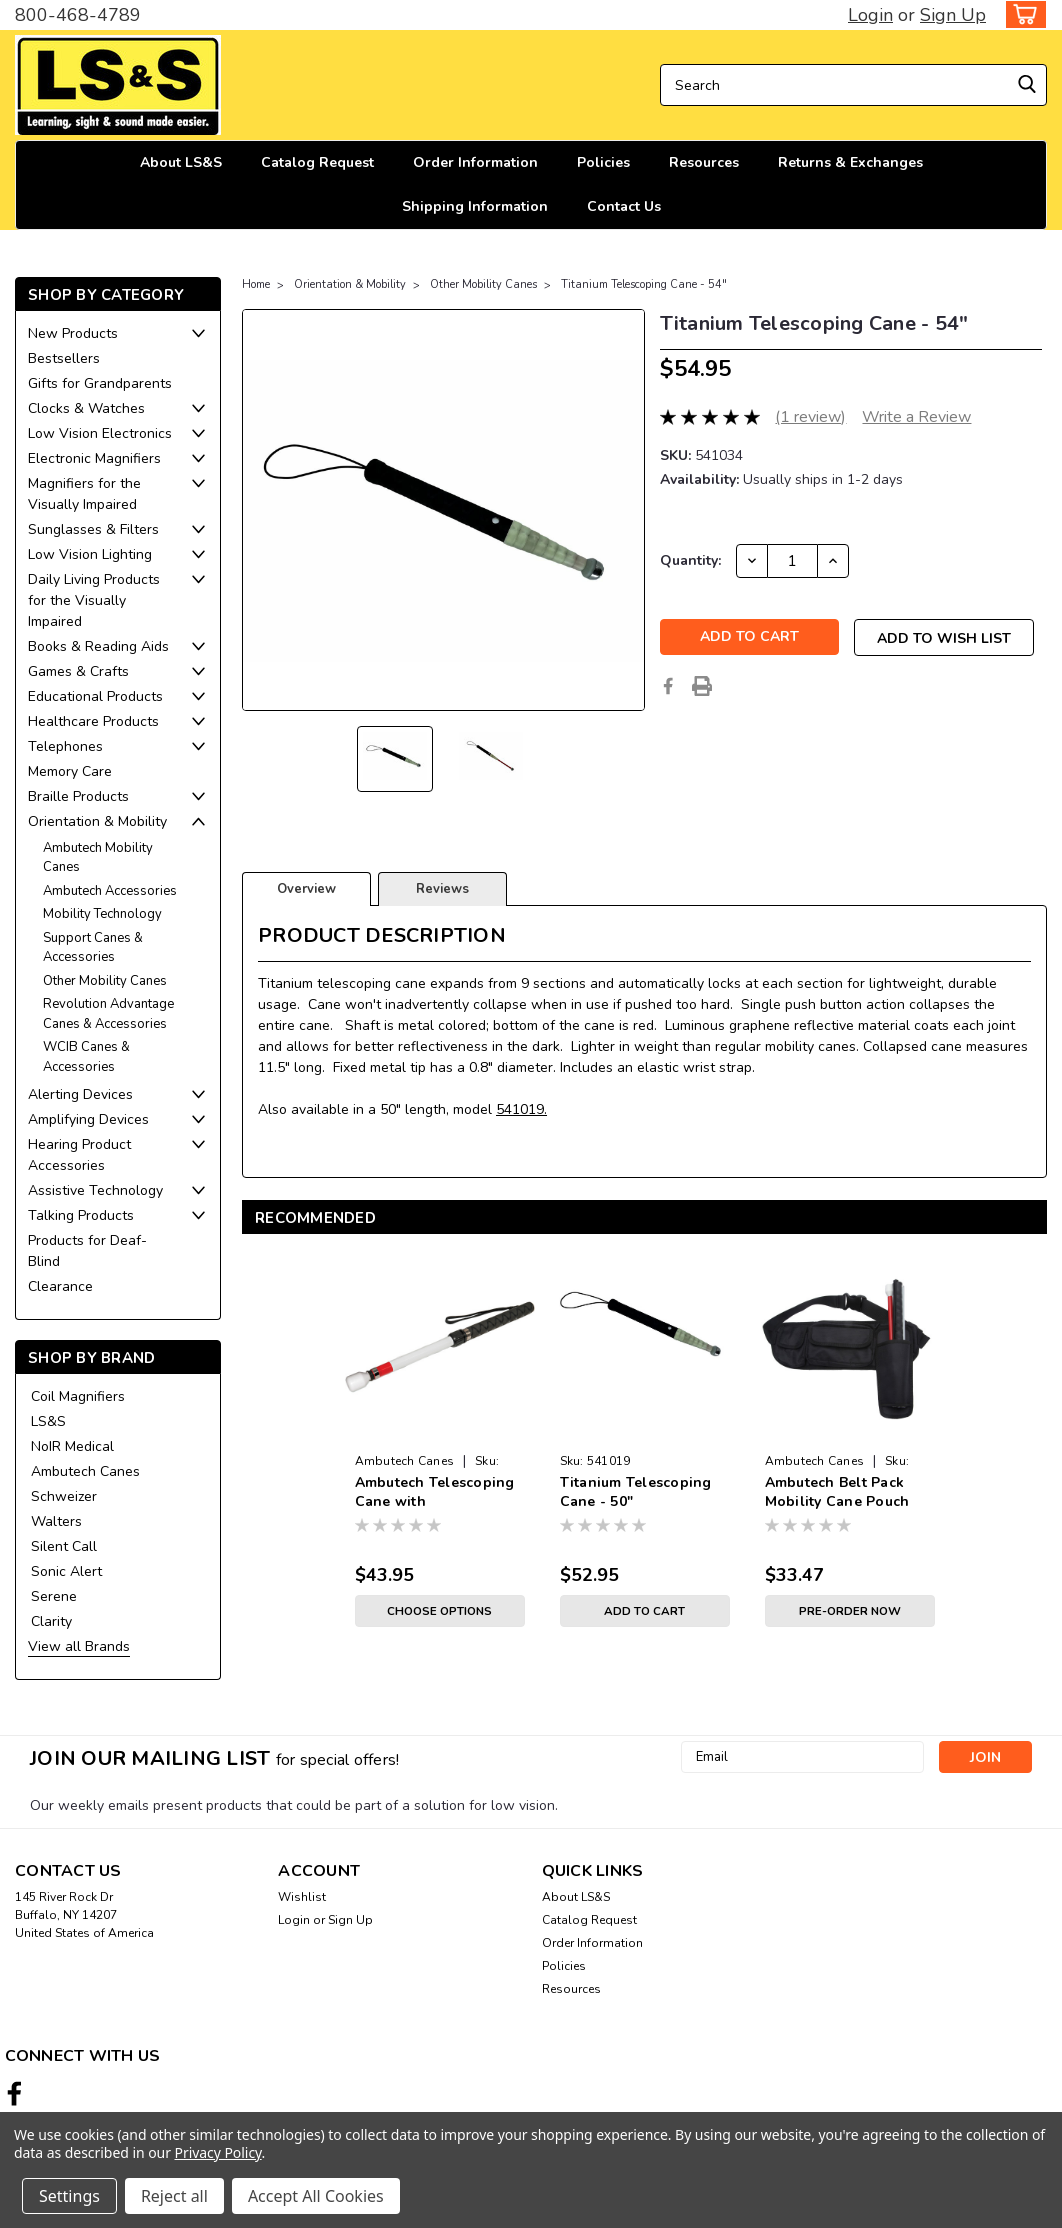  What do you see at coordinates (78, 671) in the screenshot?
I see `Games & Crafts` at bounding box center [78, 671].